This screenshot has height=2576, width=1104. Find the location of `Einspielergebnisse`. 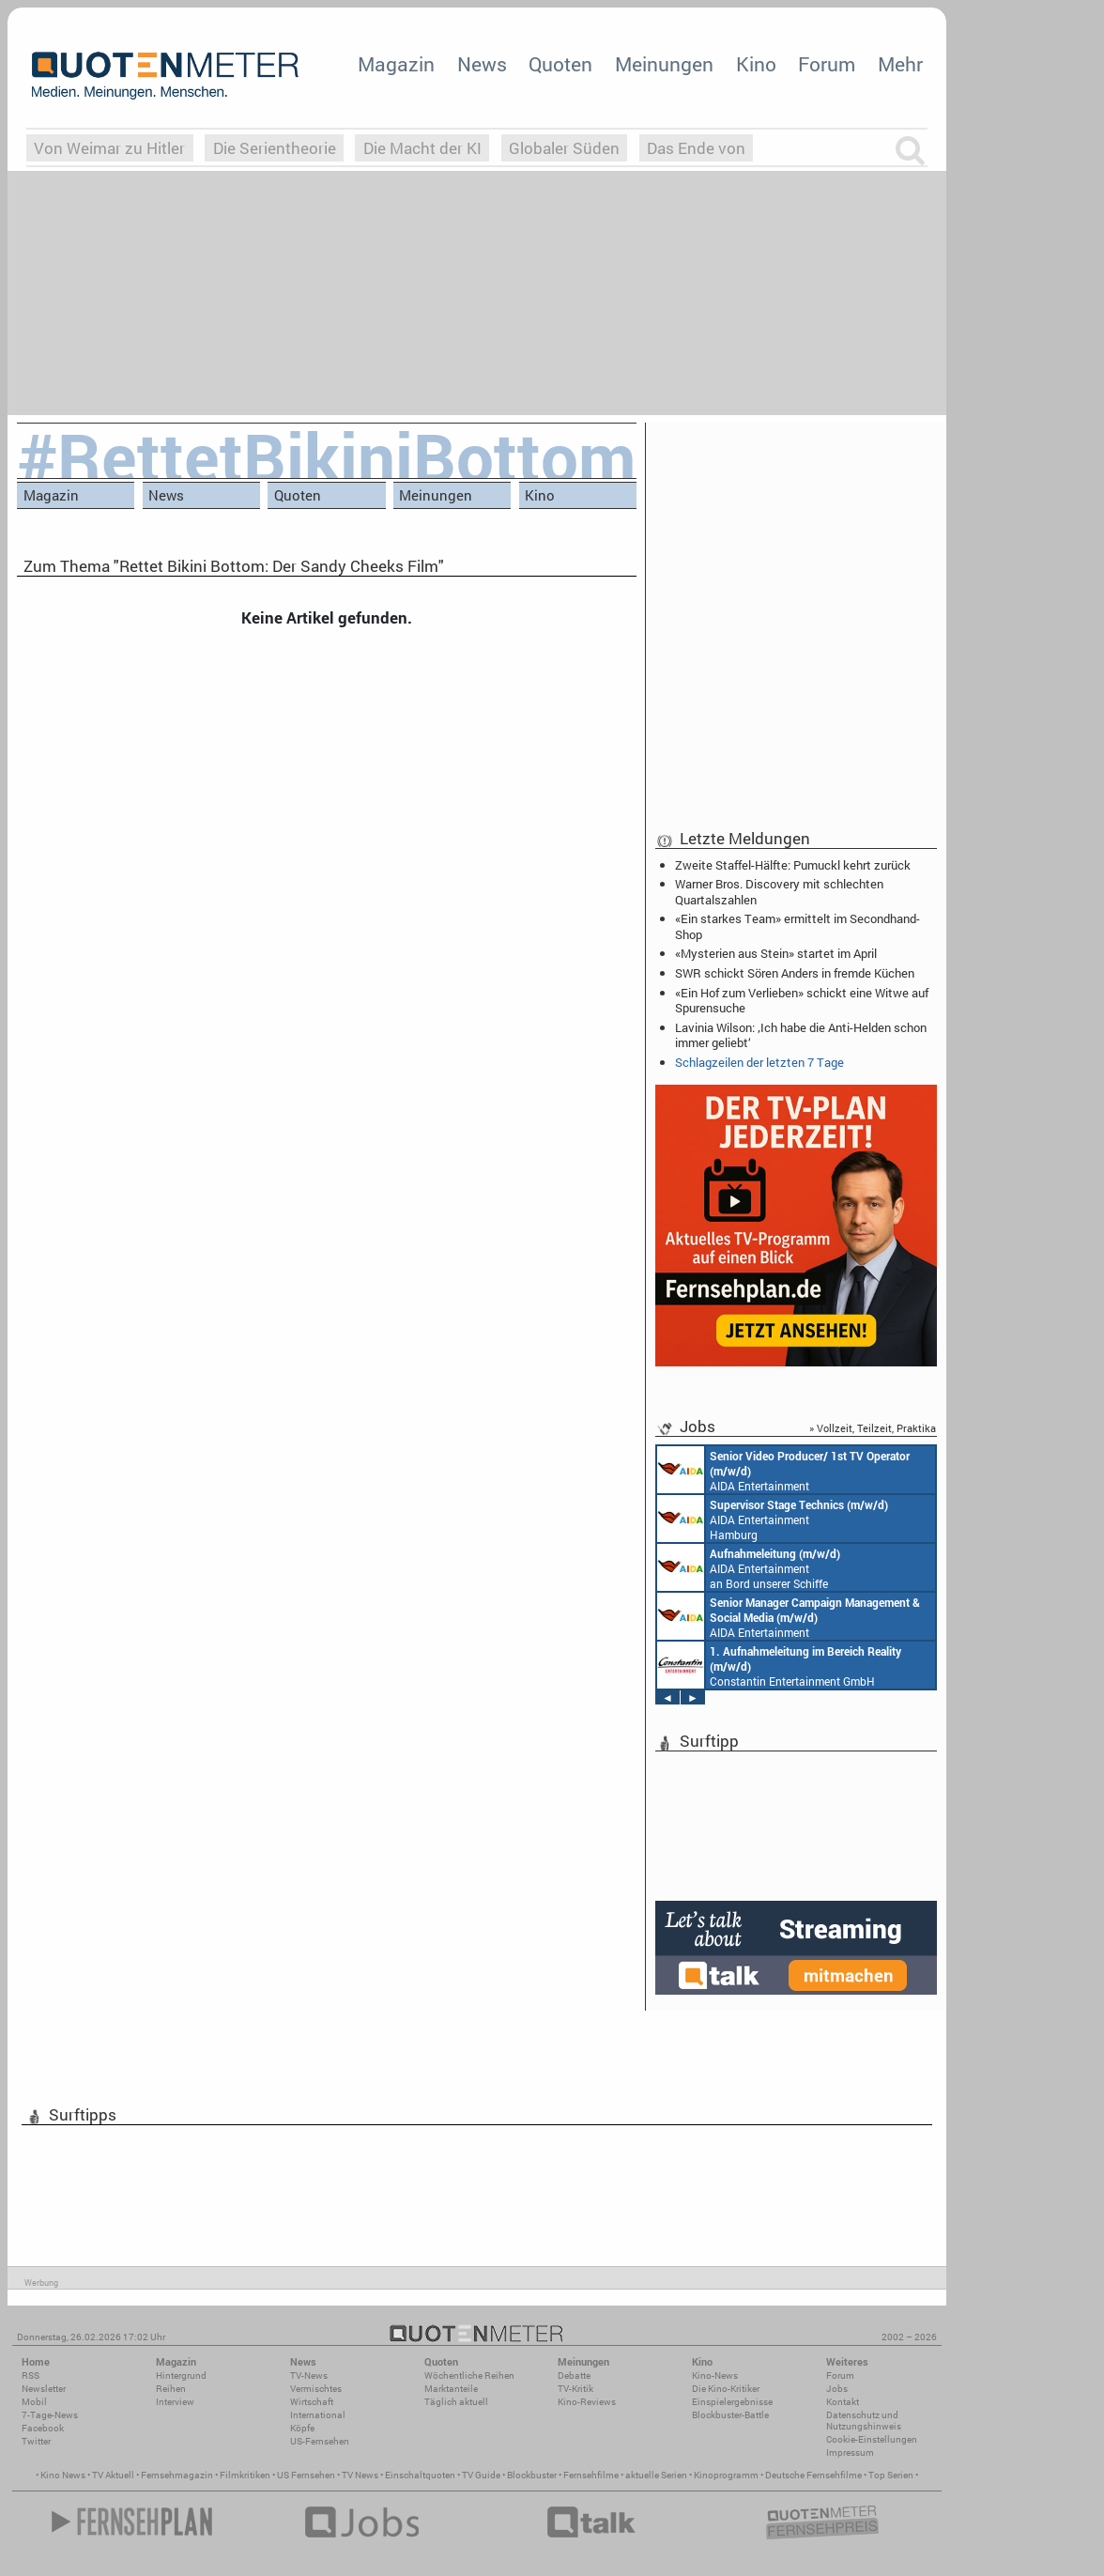

Einspielergebnisse is located at coordinates (732, 2402).